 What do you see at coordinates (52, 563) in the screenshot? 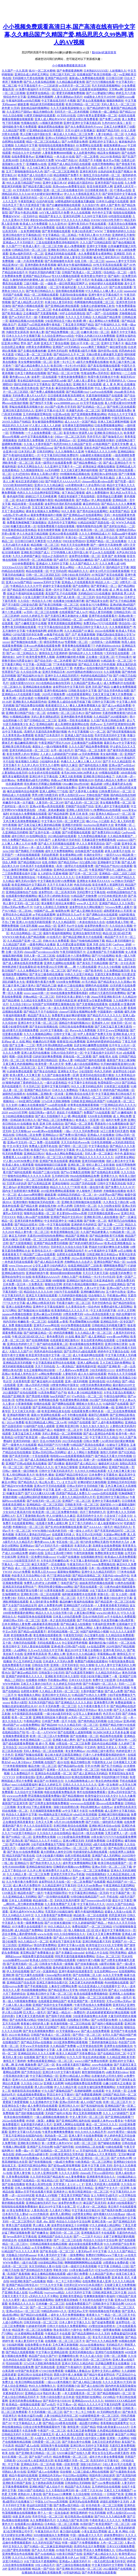
I see `亚洲成AV人无码中文字幕` at bounding box center [52, 563].